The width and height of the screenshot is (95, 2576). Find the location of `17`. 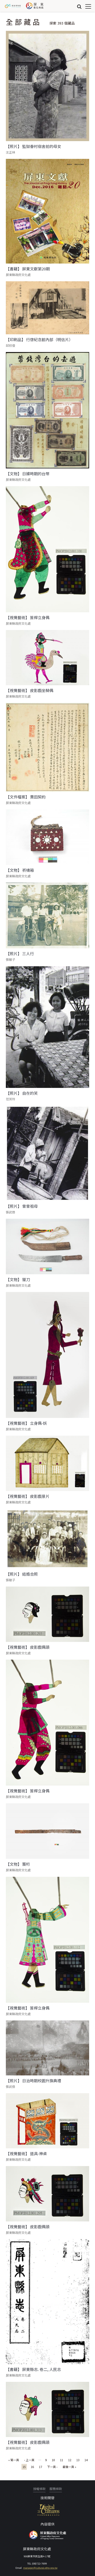

17 is located at coordinates (40, 2467).